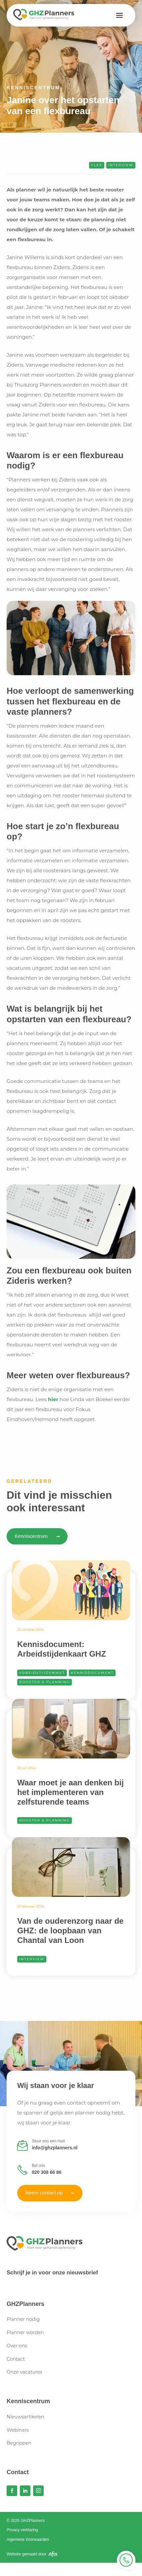 Image resolution: width=142 pixels, height=2576 pixels. What do you see at coordinates (17, 2346) in the screenshot?
I see `Over ons` at bounding box center [17, 2346].